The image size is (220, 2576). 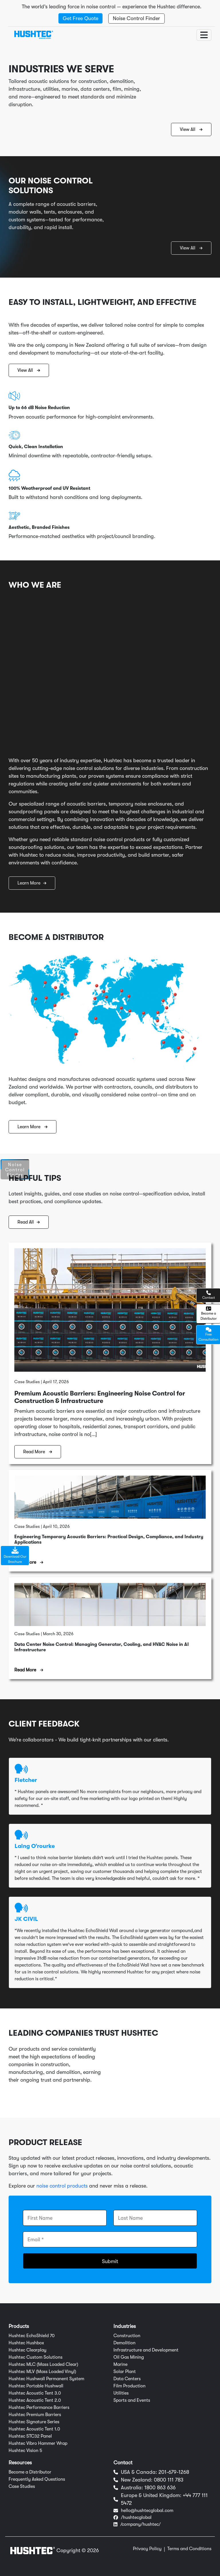 What do you see at coordinates (145, 2350) in the screenshot?
I see `Infrastructure and Development` at bounding box center [145, 2350].